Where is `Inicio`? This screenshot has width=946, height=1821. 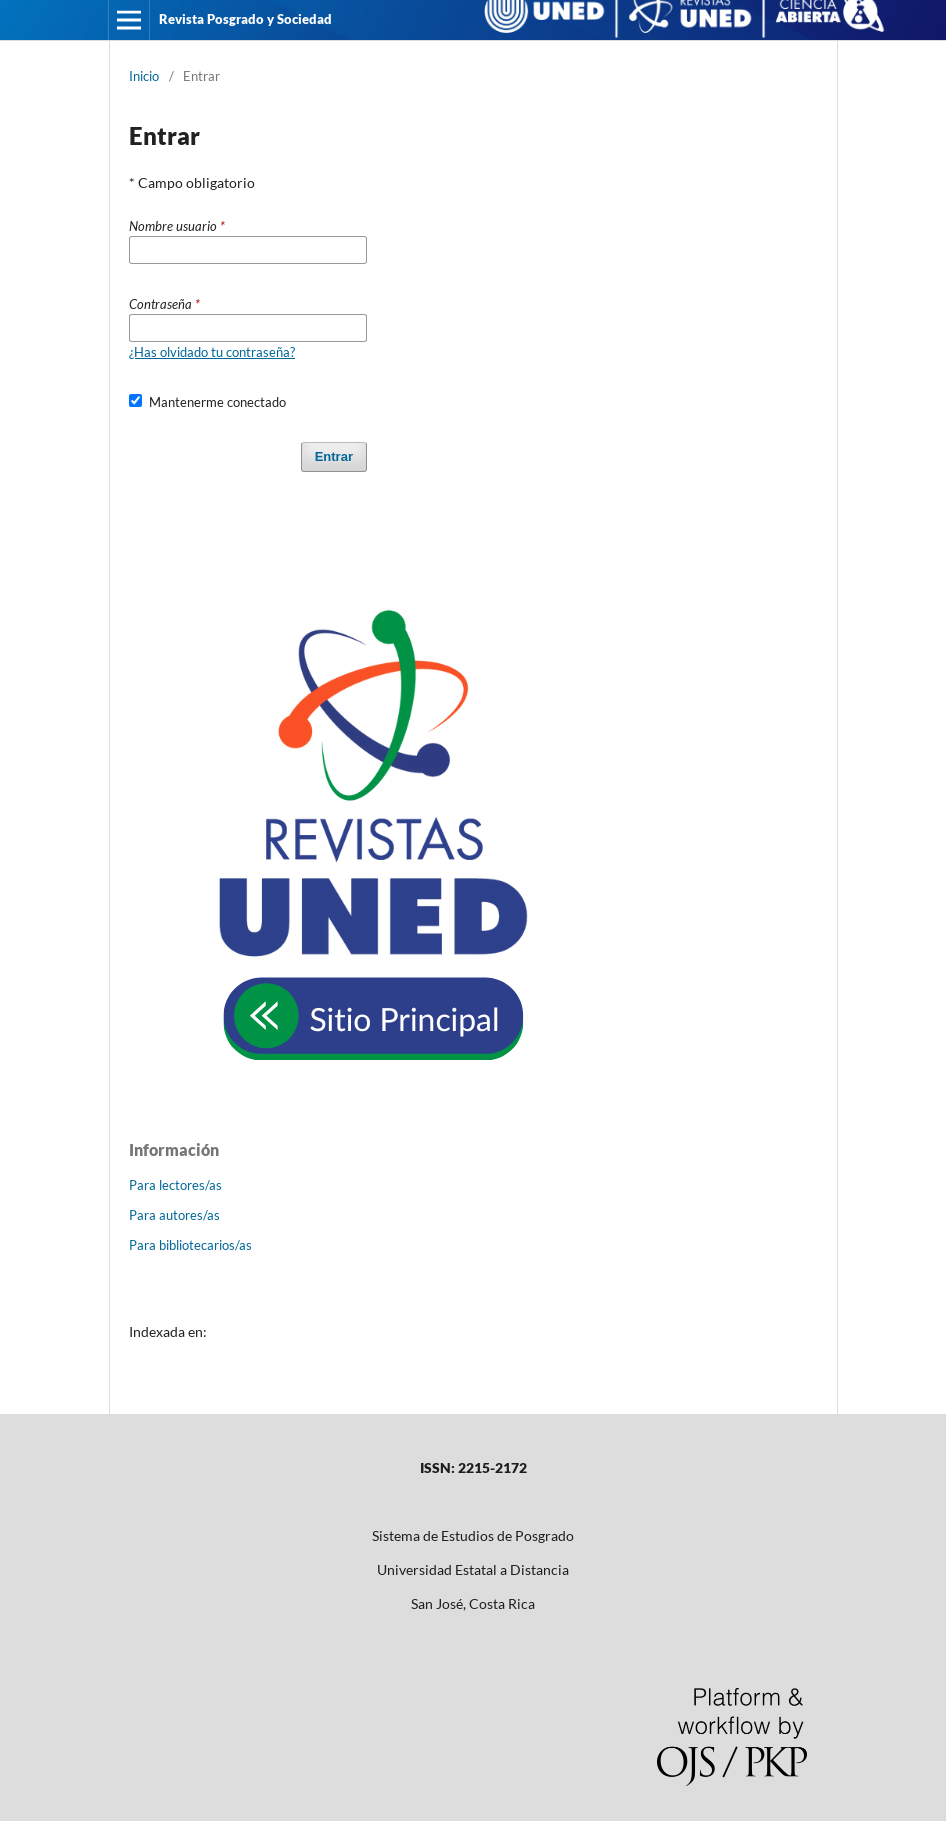
Inicio is located at coordinates (144, 76).